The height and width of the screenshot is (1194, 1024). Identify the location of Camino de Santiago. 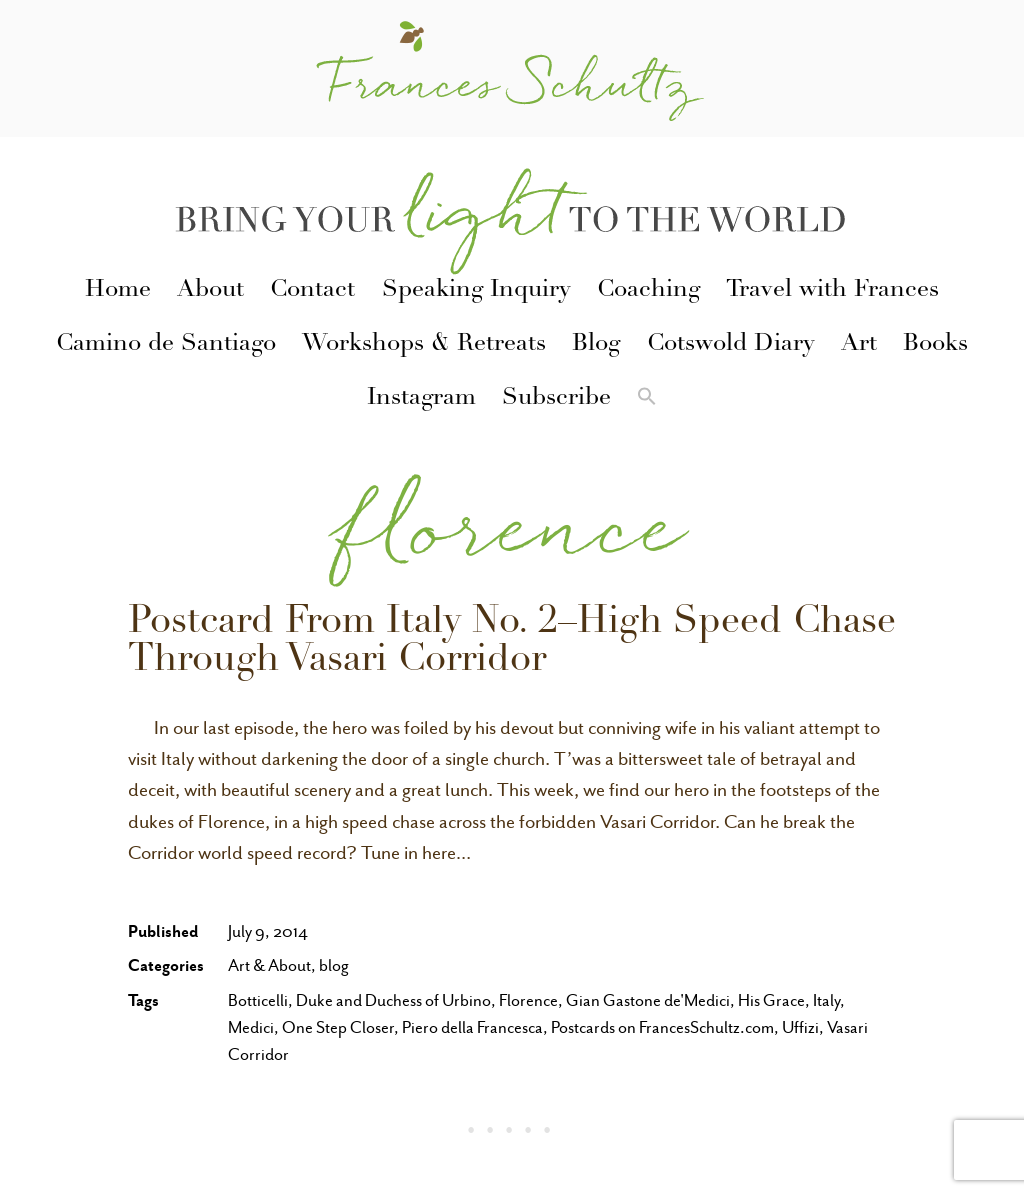
(166, 345).